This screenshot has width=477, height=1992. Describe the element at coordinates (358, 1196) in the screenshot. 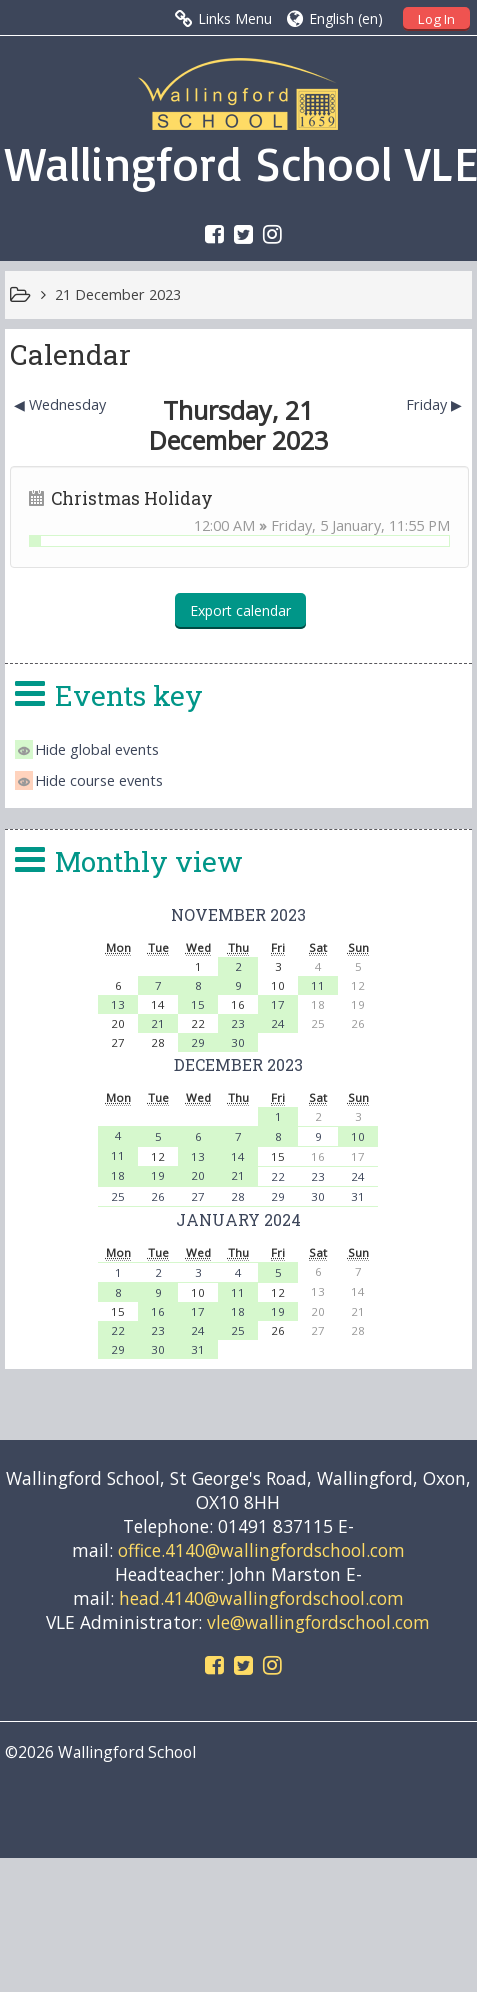

I see `31` at that location.